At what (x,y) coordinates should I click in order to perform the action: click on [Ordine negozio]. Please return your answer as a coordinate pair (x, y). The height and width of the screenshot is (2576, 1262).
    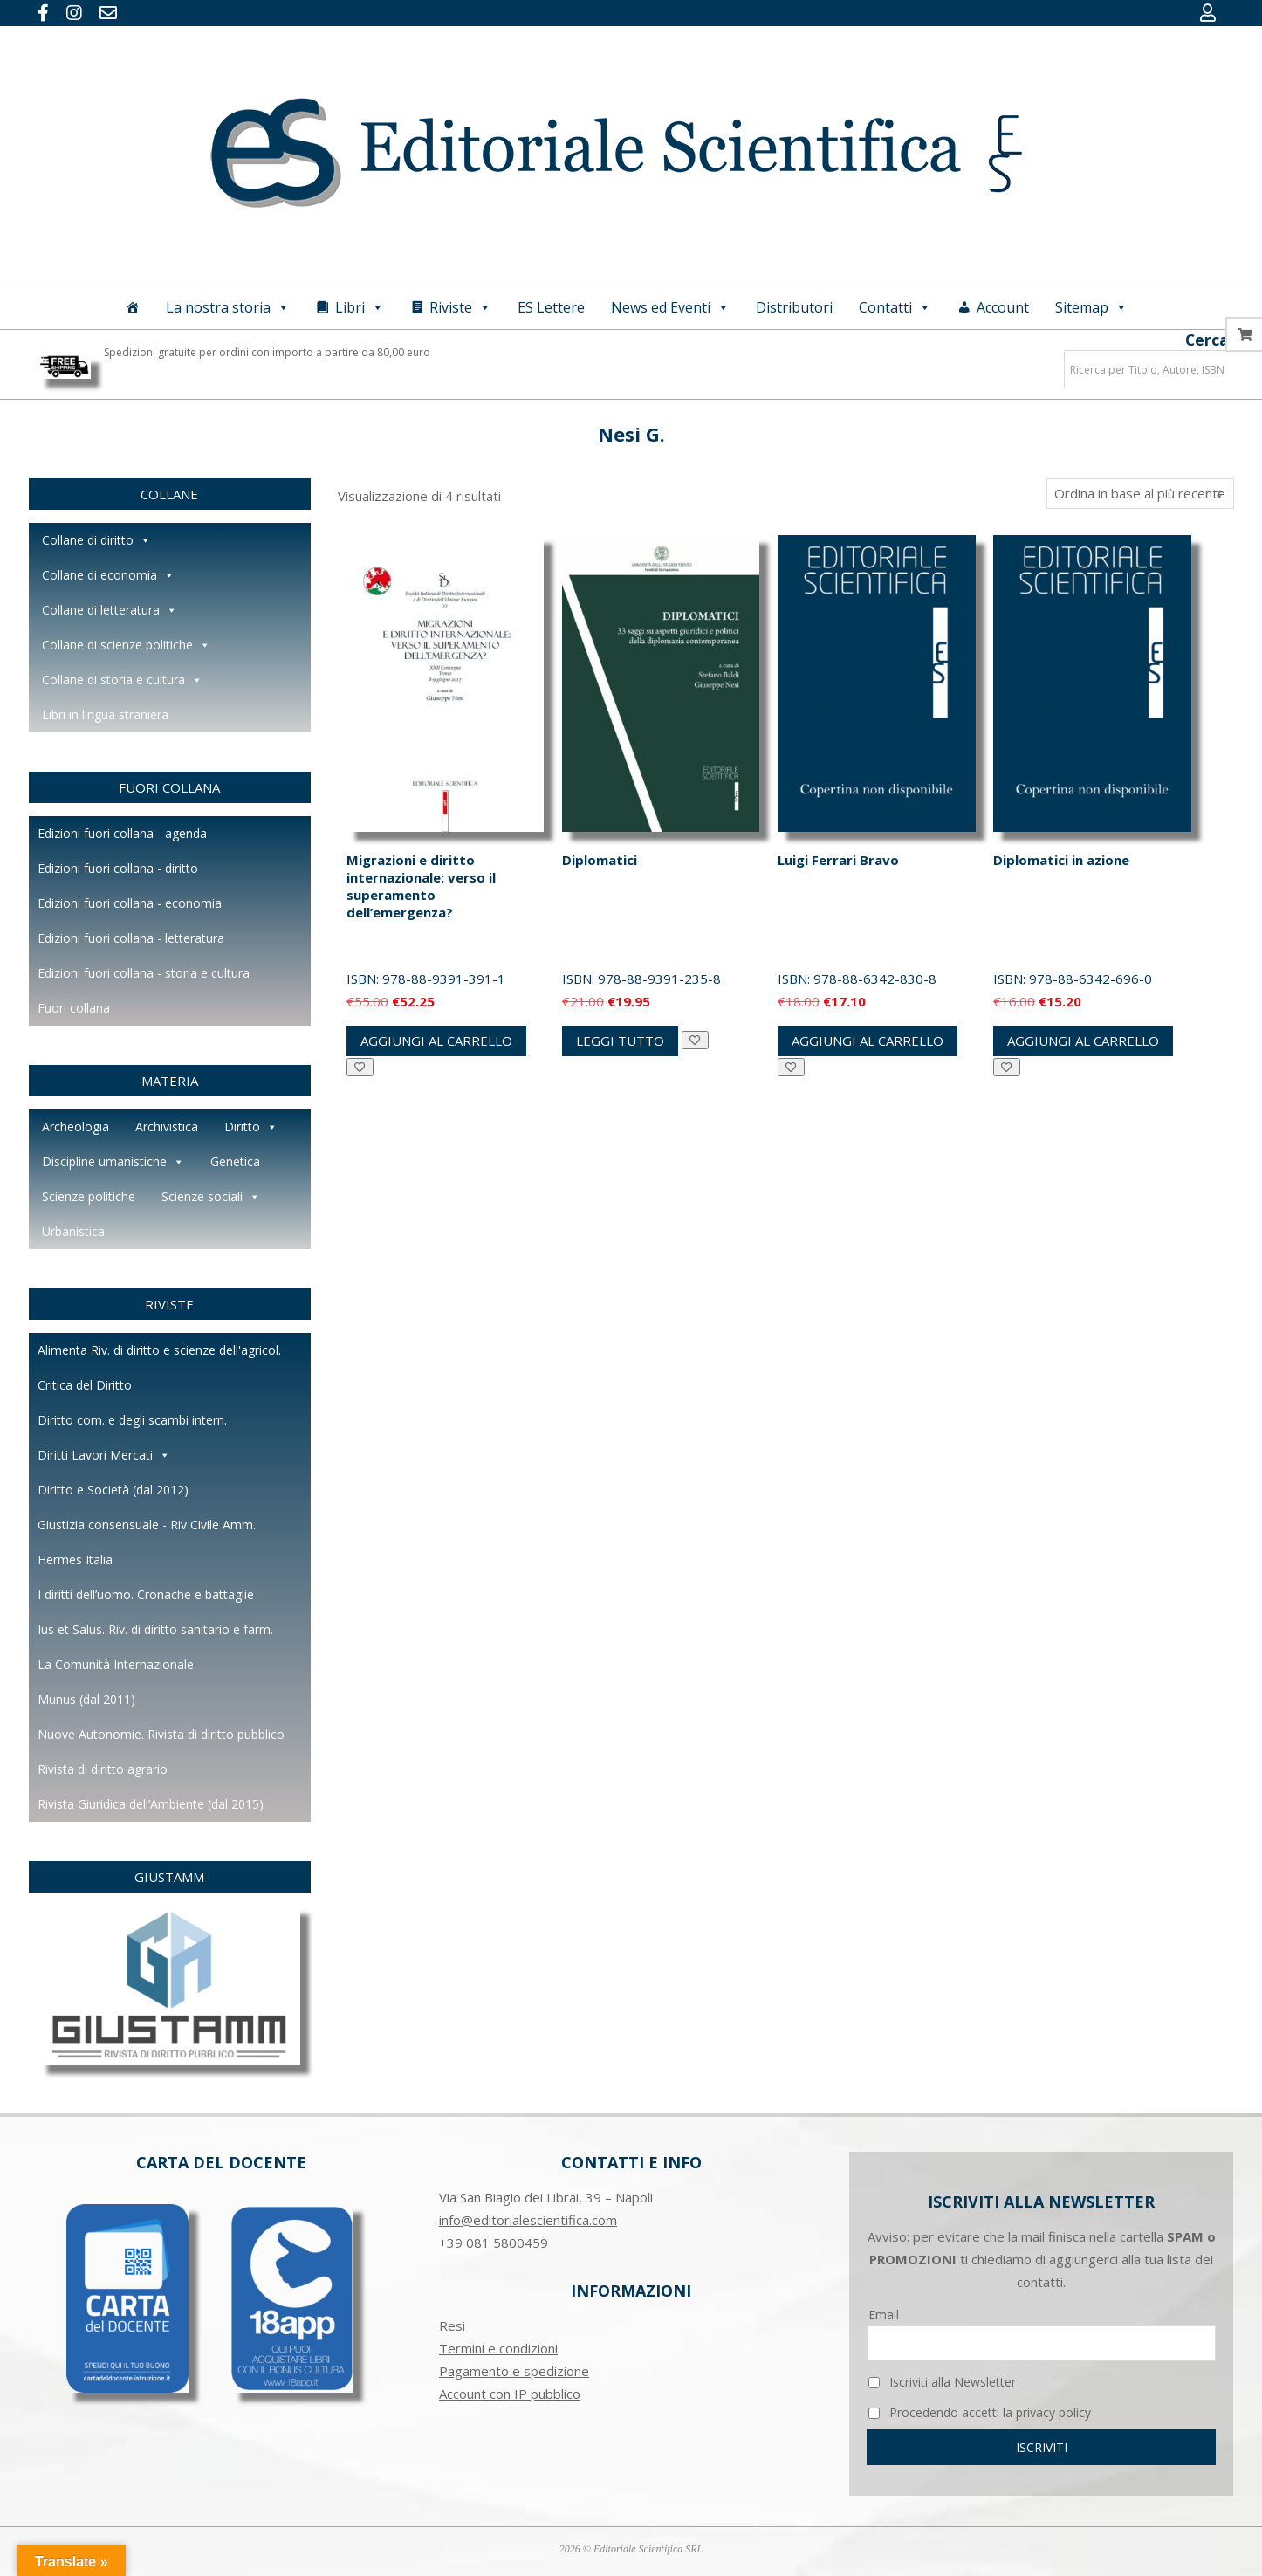
    Looking at the image, I should click on (1140, 493).